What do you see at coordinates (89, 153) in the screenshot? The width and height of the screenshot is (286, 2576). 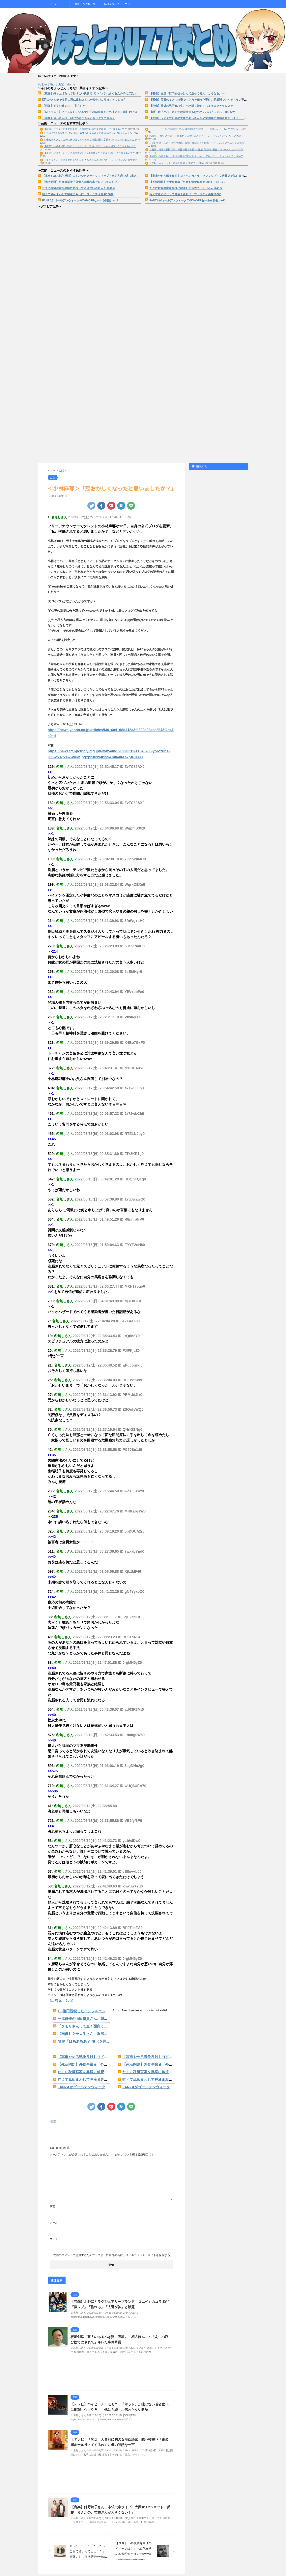 I see `【恐怖】取引先「おたくの商品検品したら8割使えなくて今工場止... / ワロタあんてな` at bounding box center [89, 153].